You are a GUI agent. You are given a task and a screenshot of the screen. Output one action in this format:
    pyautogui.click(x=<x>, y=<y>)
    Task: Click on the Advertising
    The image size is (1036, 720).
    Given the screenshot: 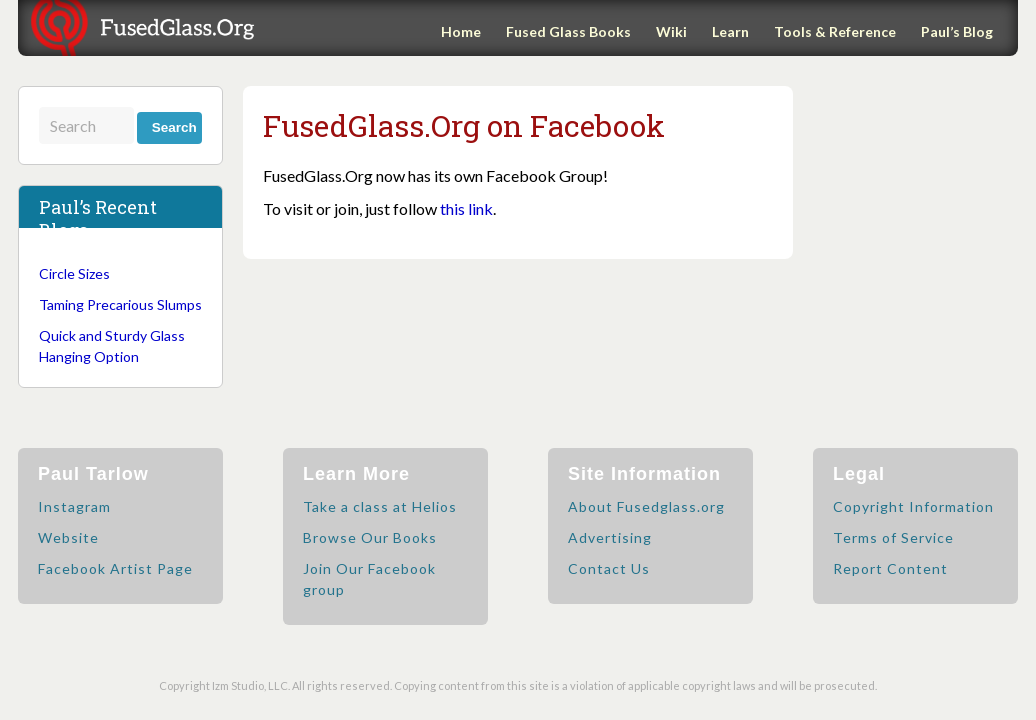 What is the action you would take?
    pyautogui.click(x=610, y=537)
    